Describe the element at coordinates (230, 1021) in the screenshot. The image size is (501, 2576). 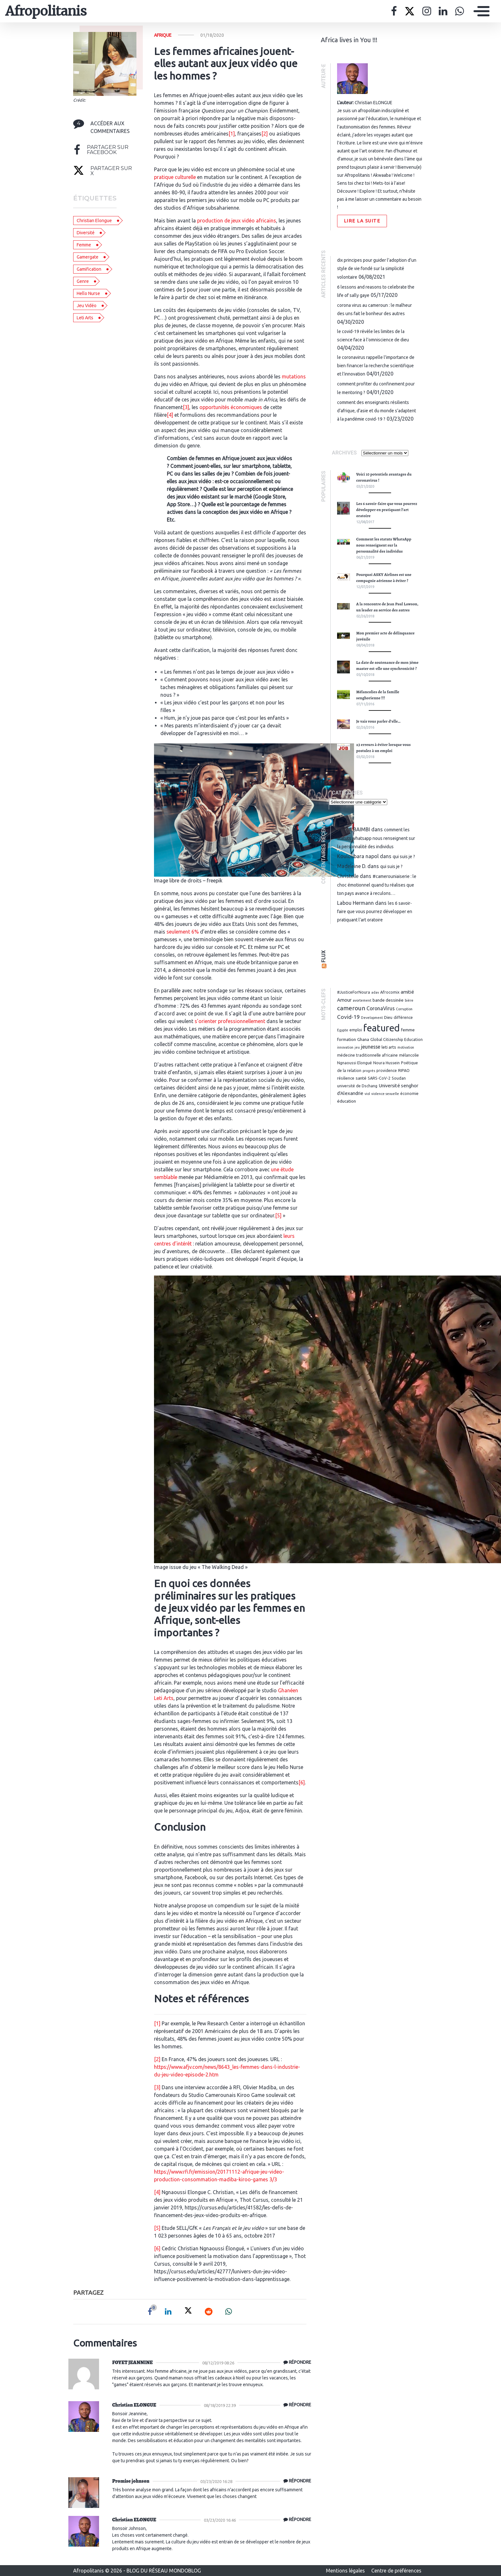
I see `s’orienter professionnellement` at that location.